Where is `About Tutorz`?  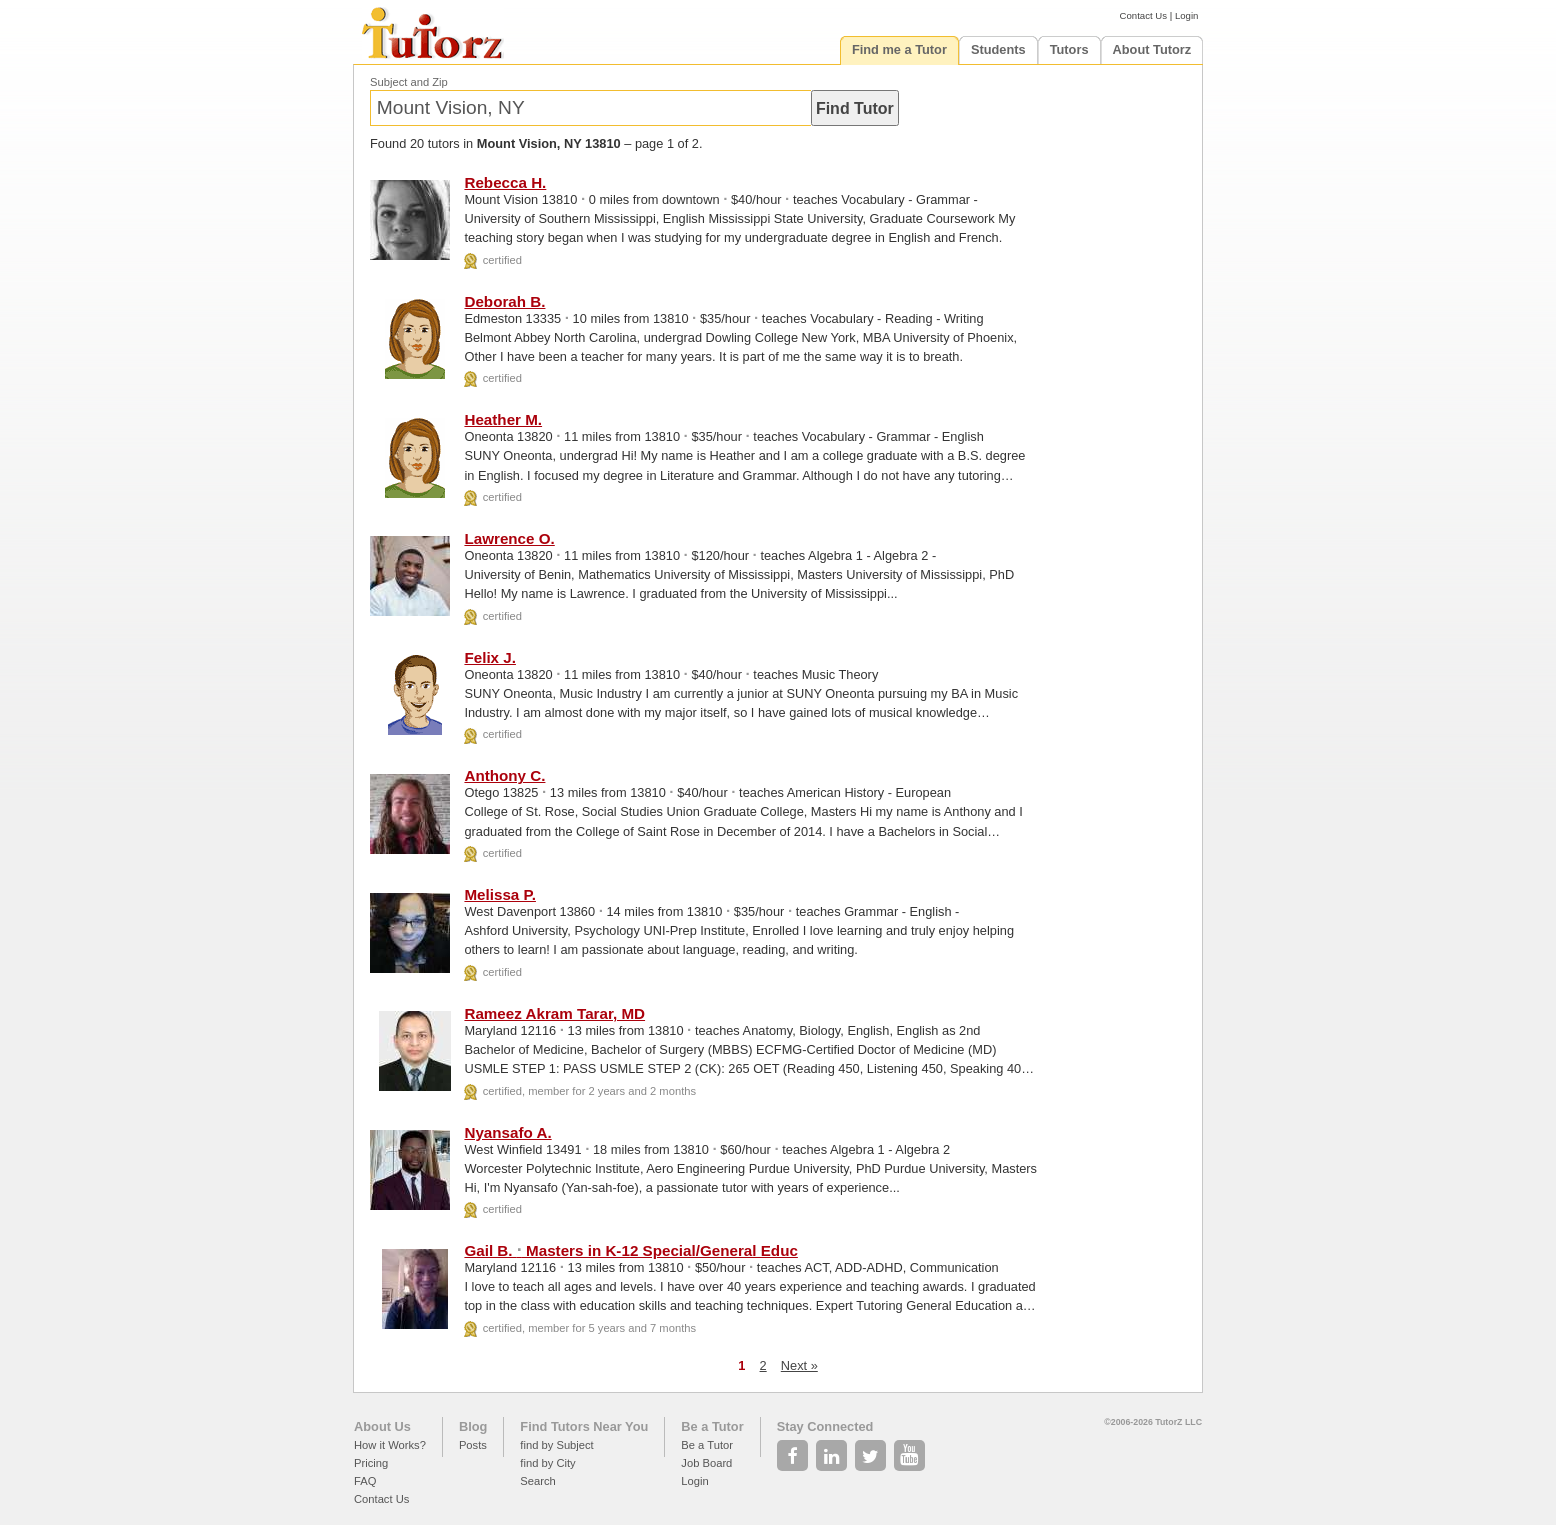
About Tutorz is located at coordinates (1152, 49).